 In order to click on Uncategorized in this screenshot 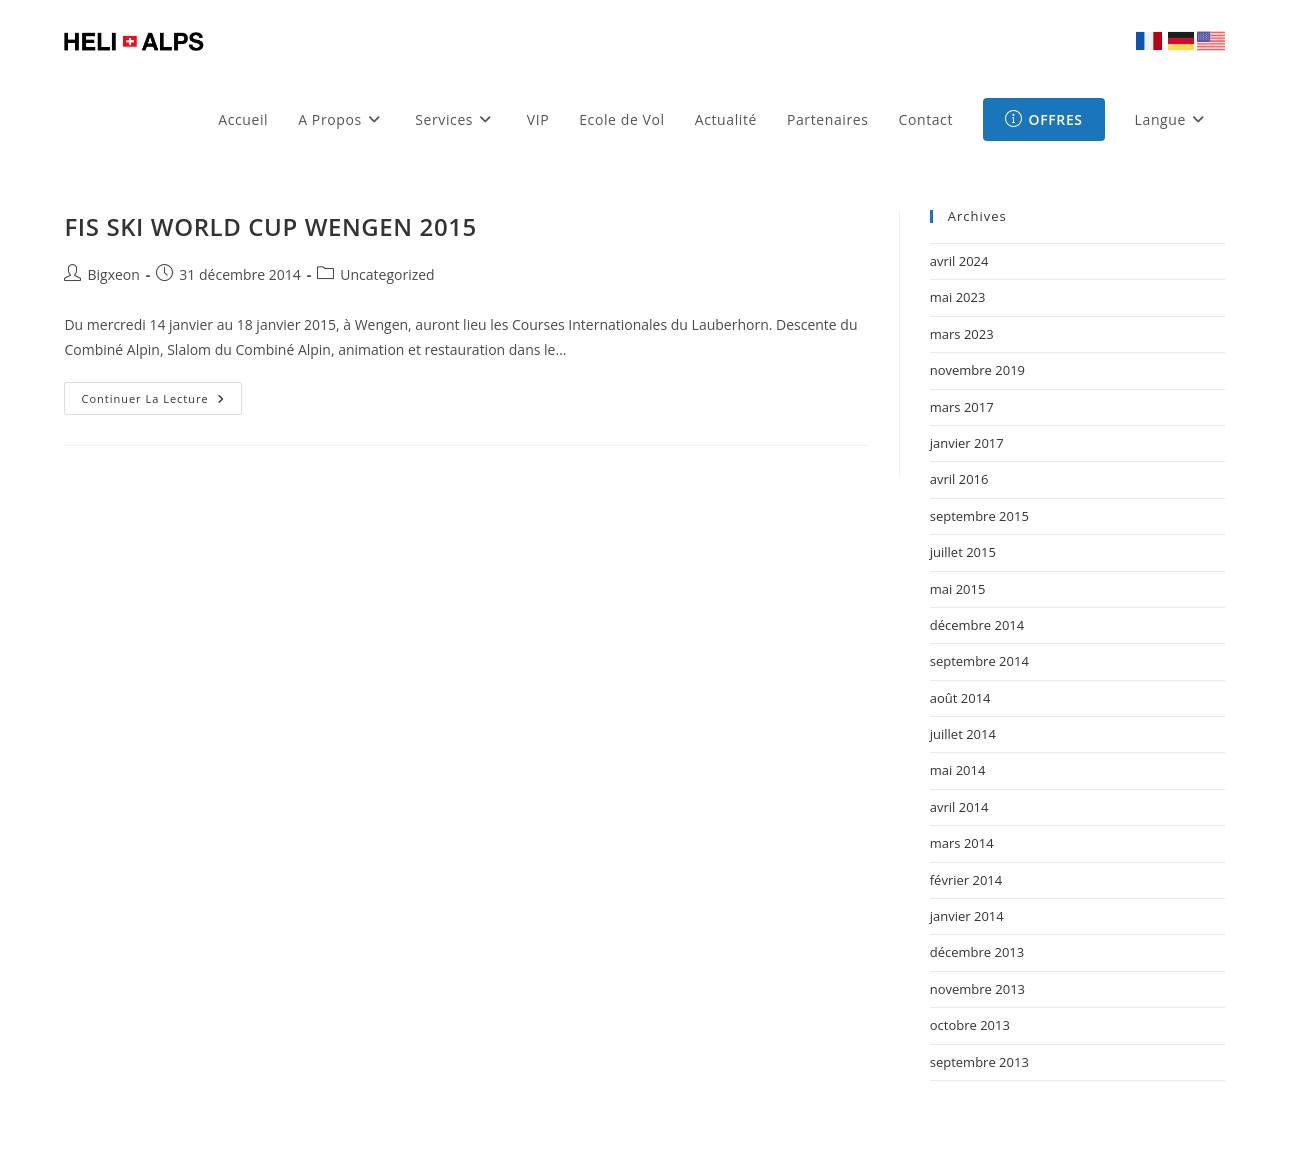, I will do `click(387, 274)`.